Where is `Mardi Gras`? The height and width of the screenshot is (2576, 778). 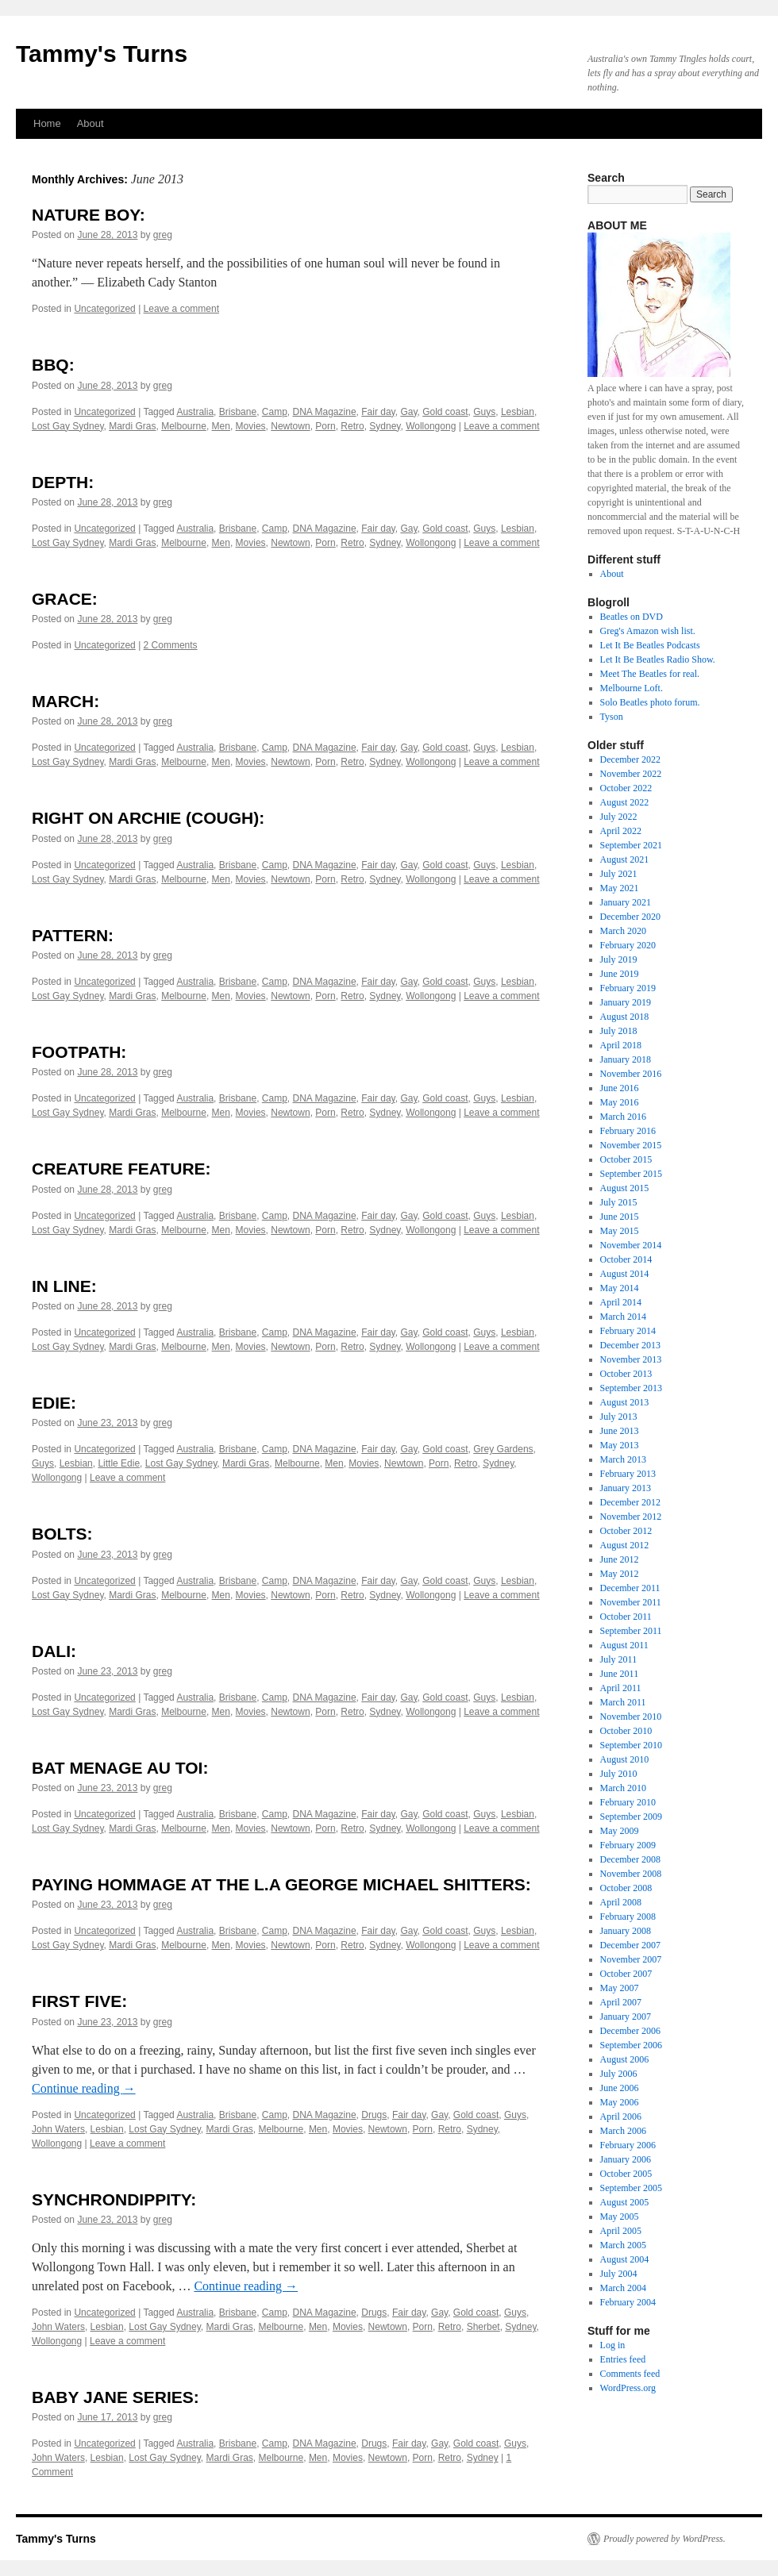
Mardi Gras is located at coordinates (132, 426).